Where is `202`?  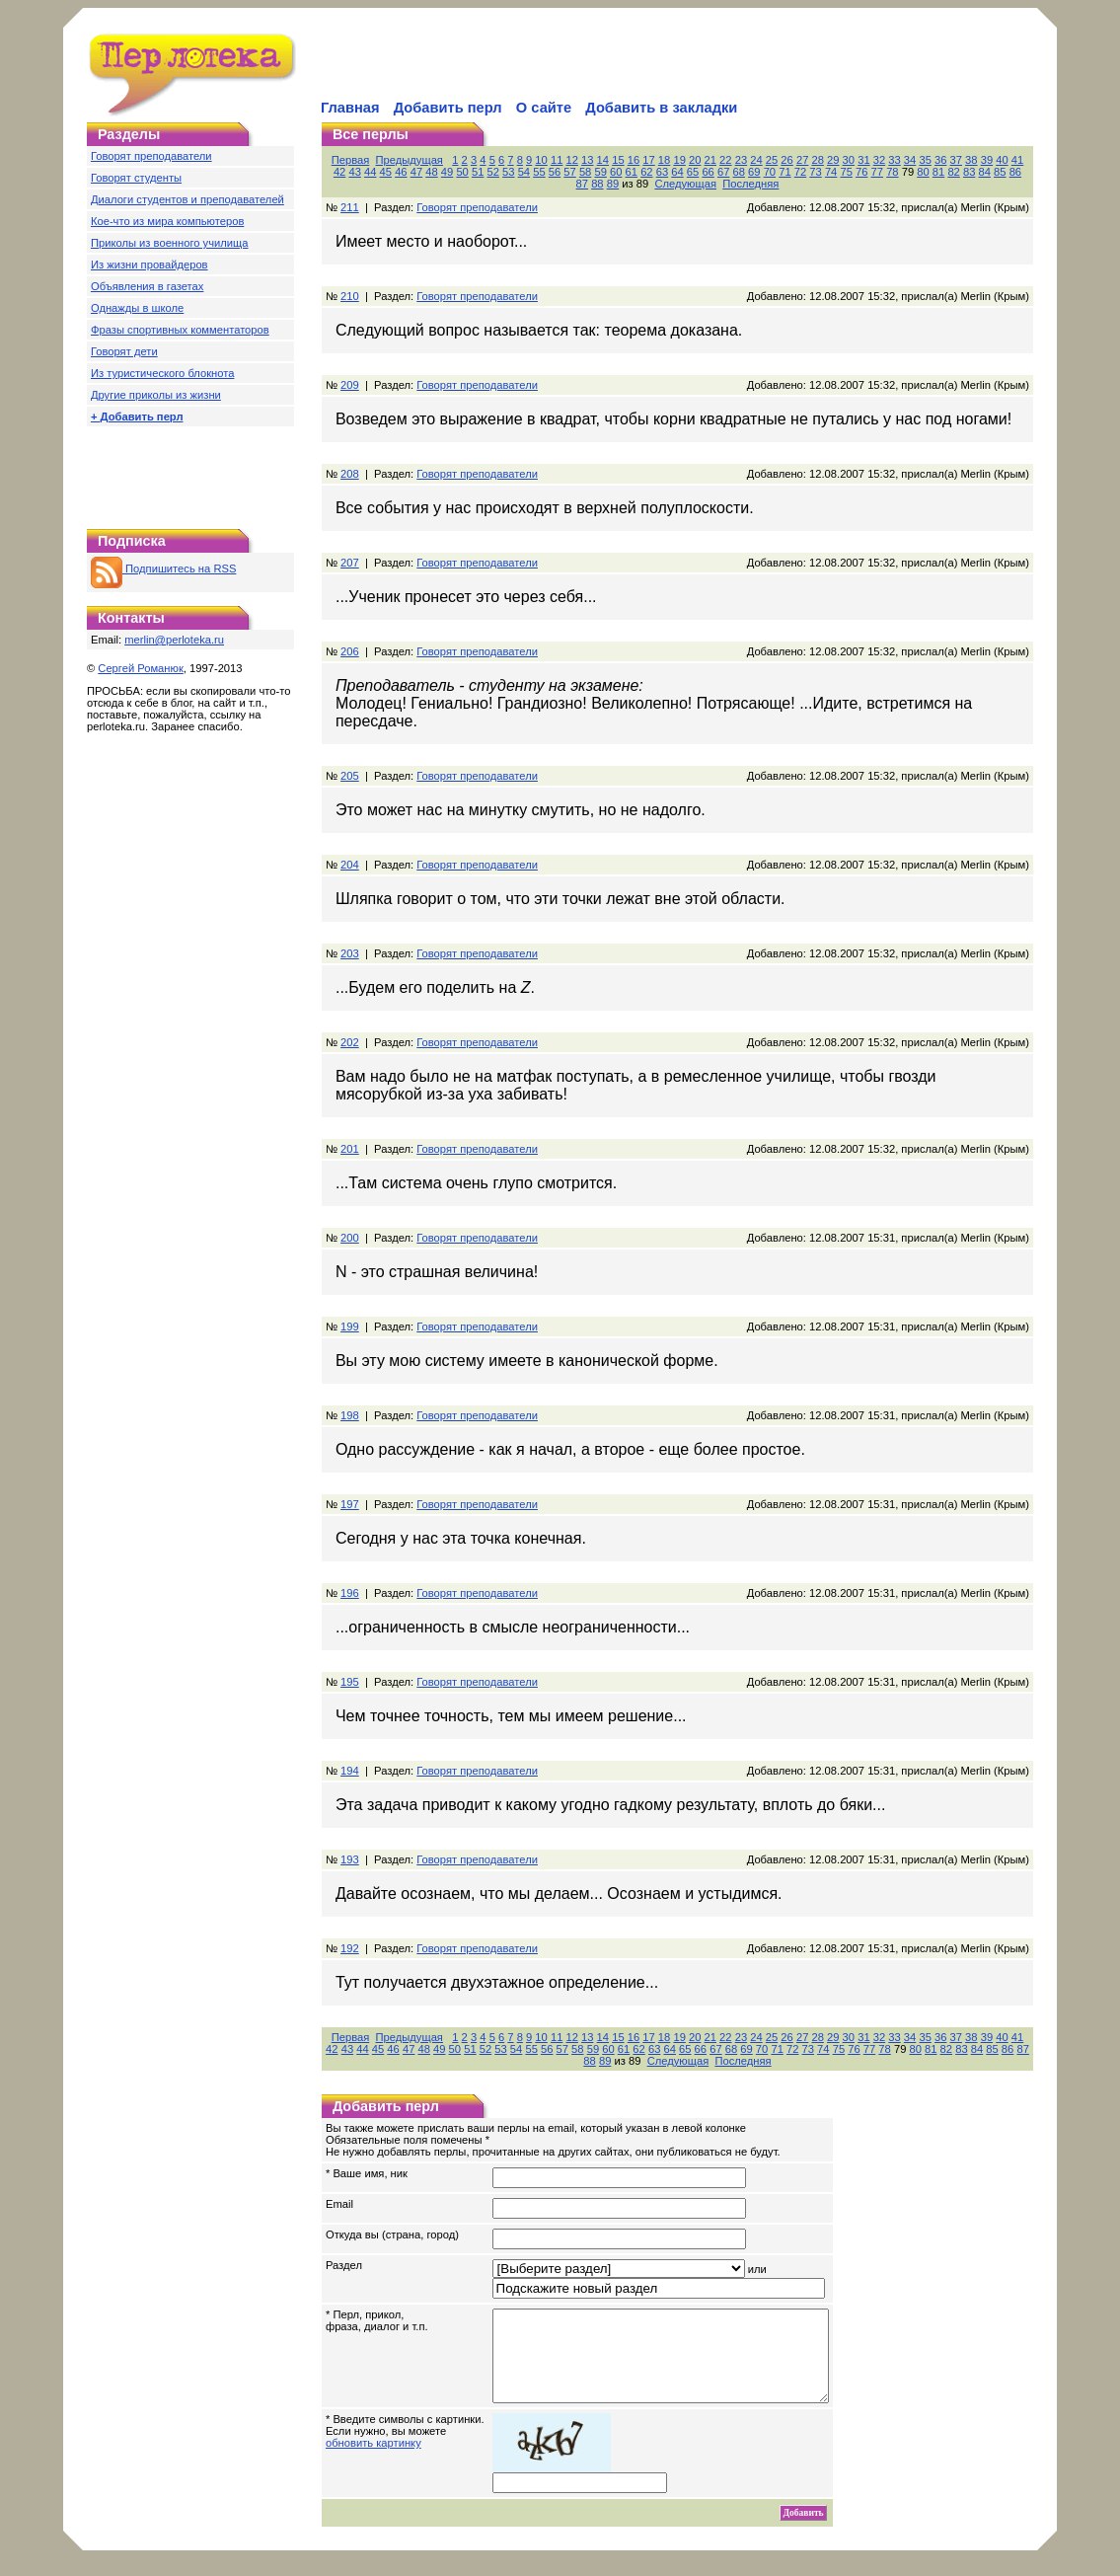
202 is located at coordinates (349, 1042).